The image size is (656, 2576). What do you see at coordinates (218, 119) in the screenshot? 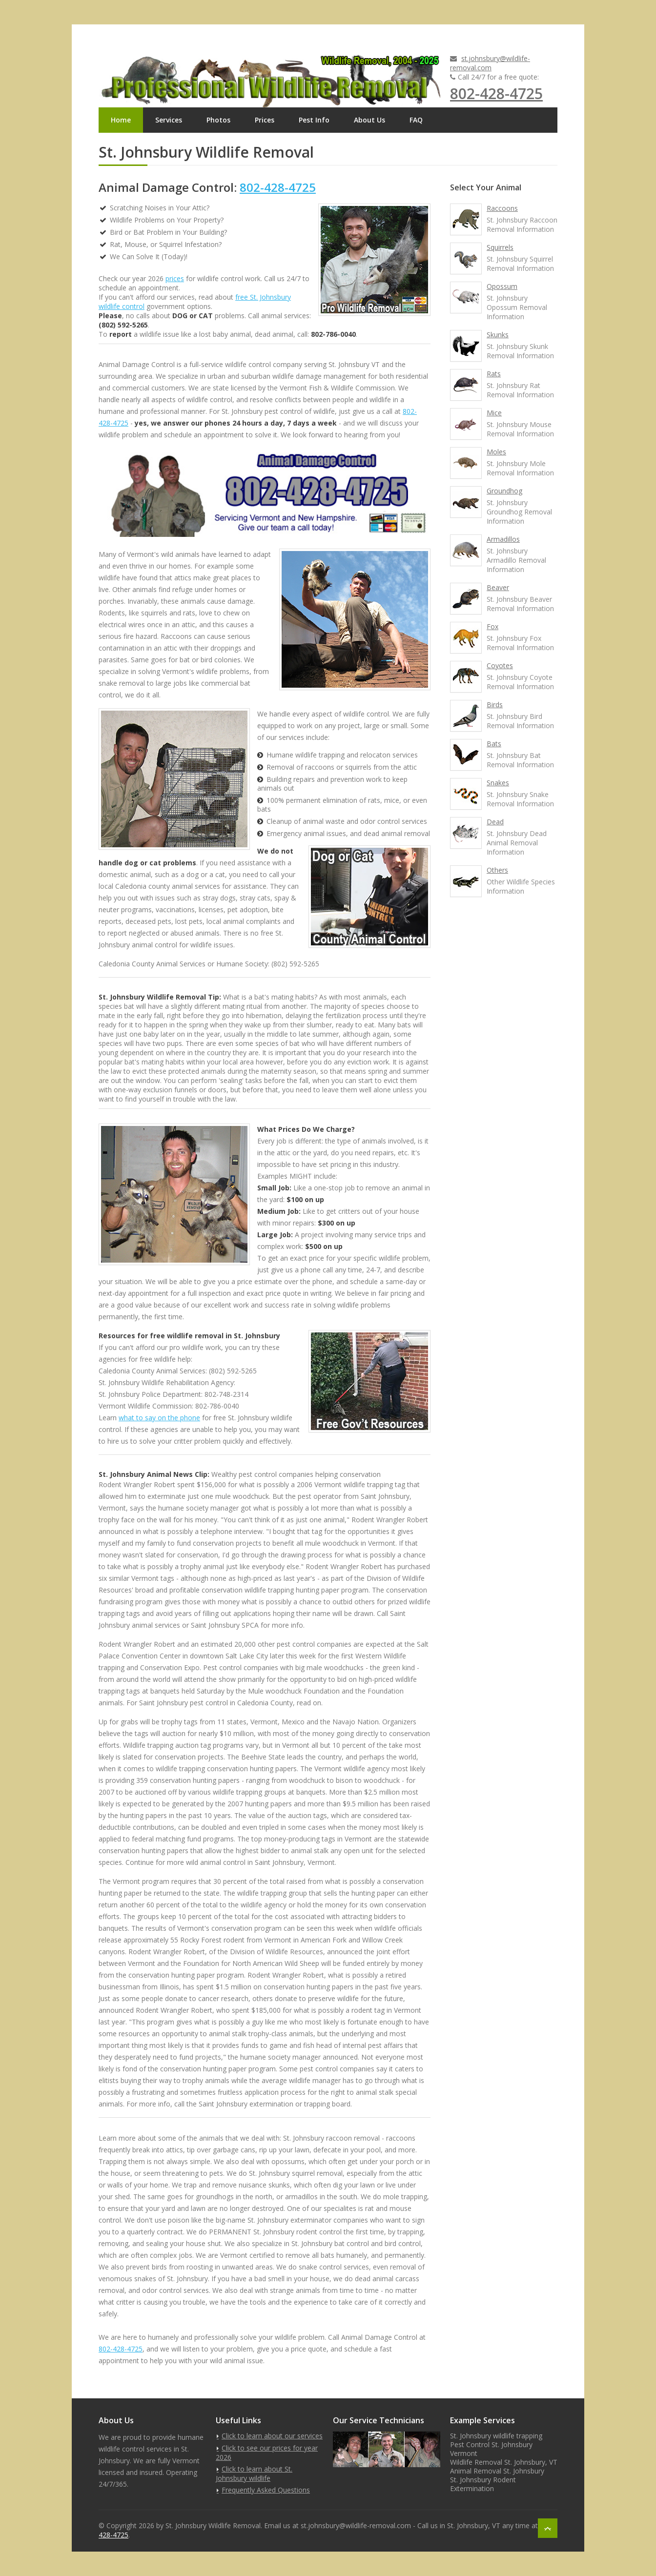
I see `Photos` at bounding box center [218, 119].